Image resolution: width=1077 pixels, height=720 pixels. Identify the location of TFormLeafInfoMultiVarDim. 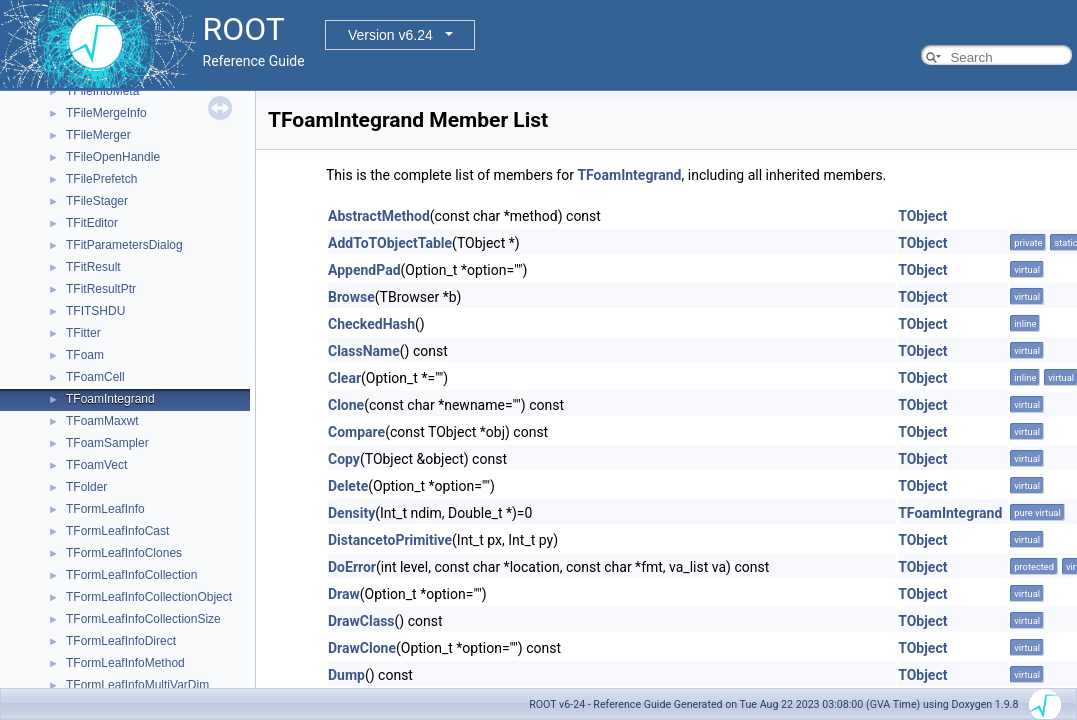
(137, 685).